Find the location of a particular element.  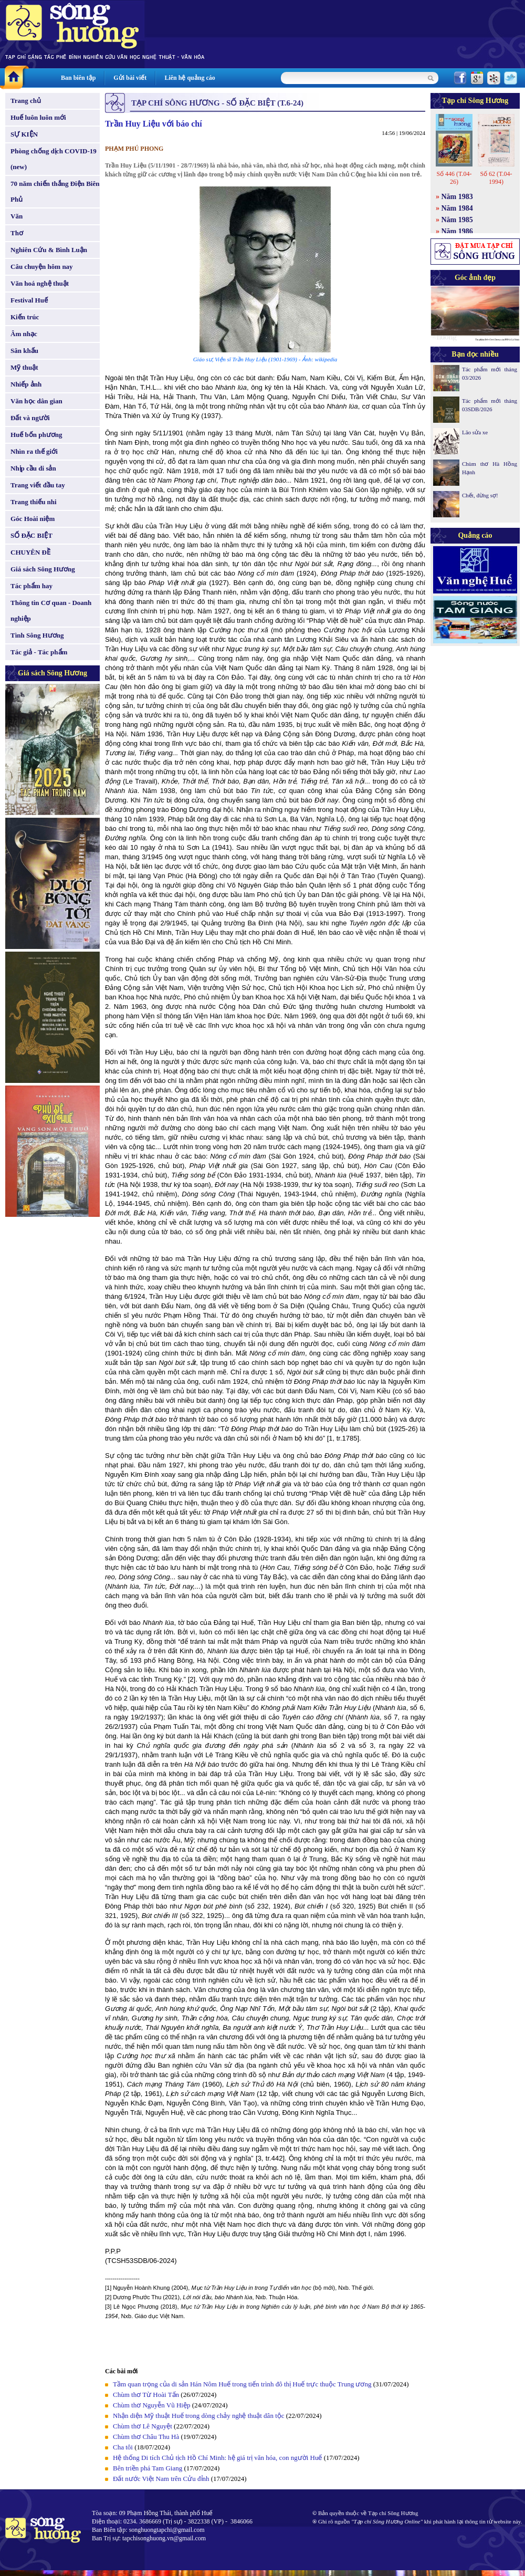

Trang thiếu nhi is located at coordinates (33, 502).